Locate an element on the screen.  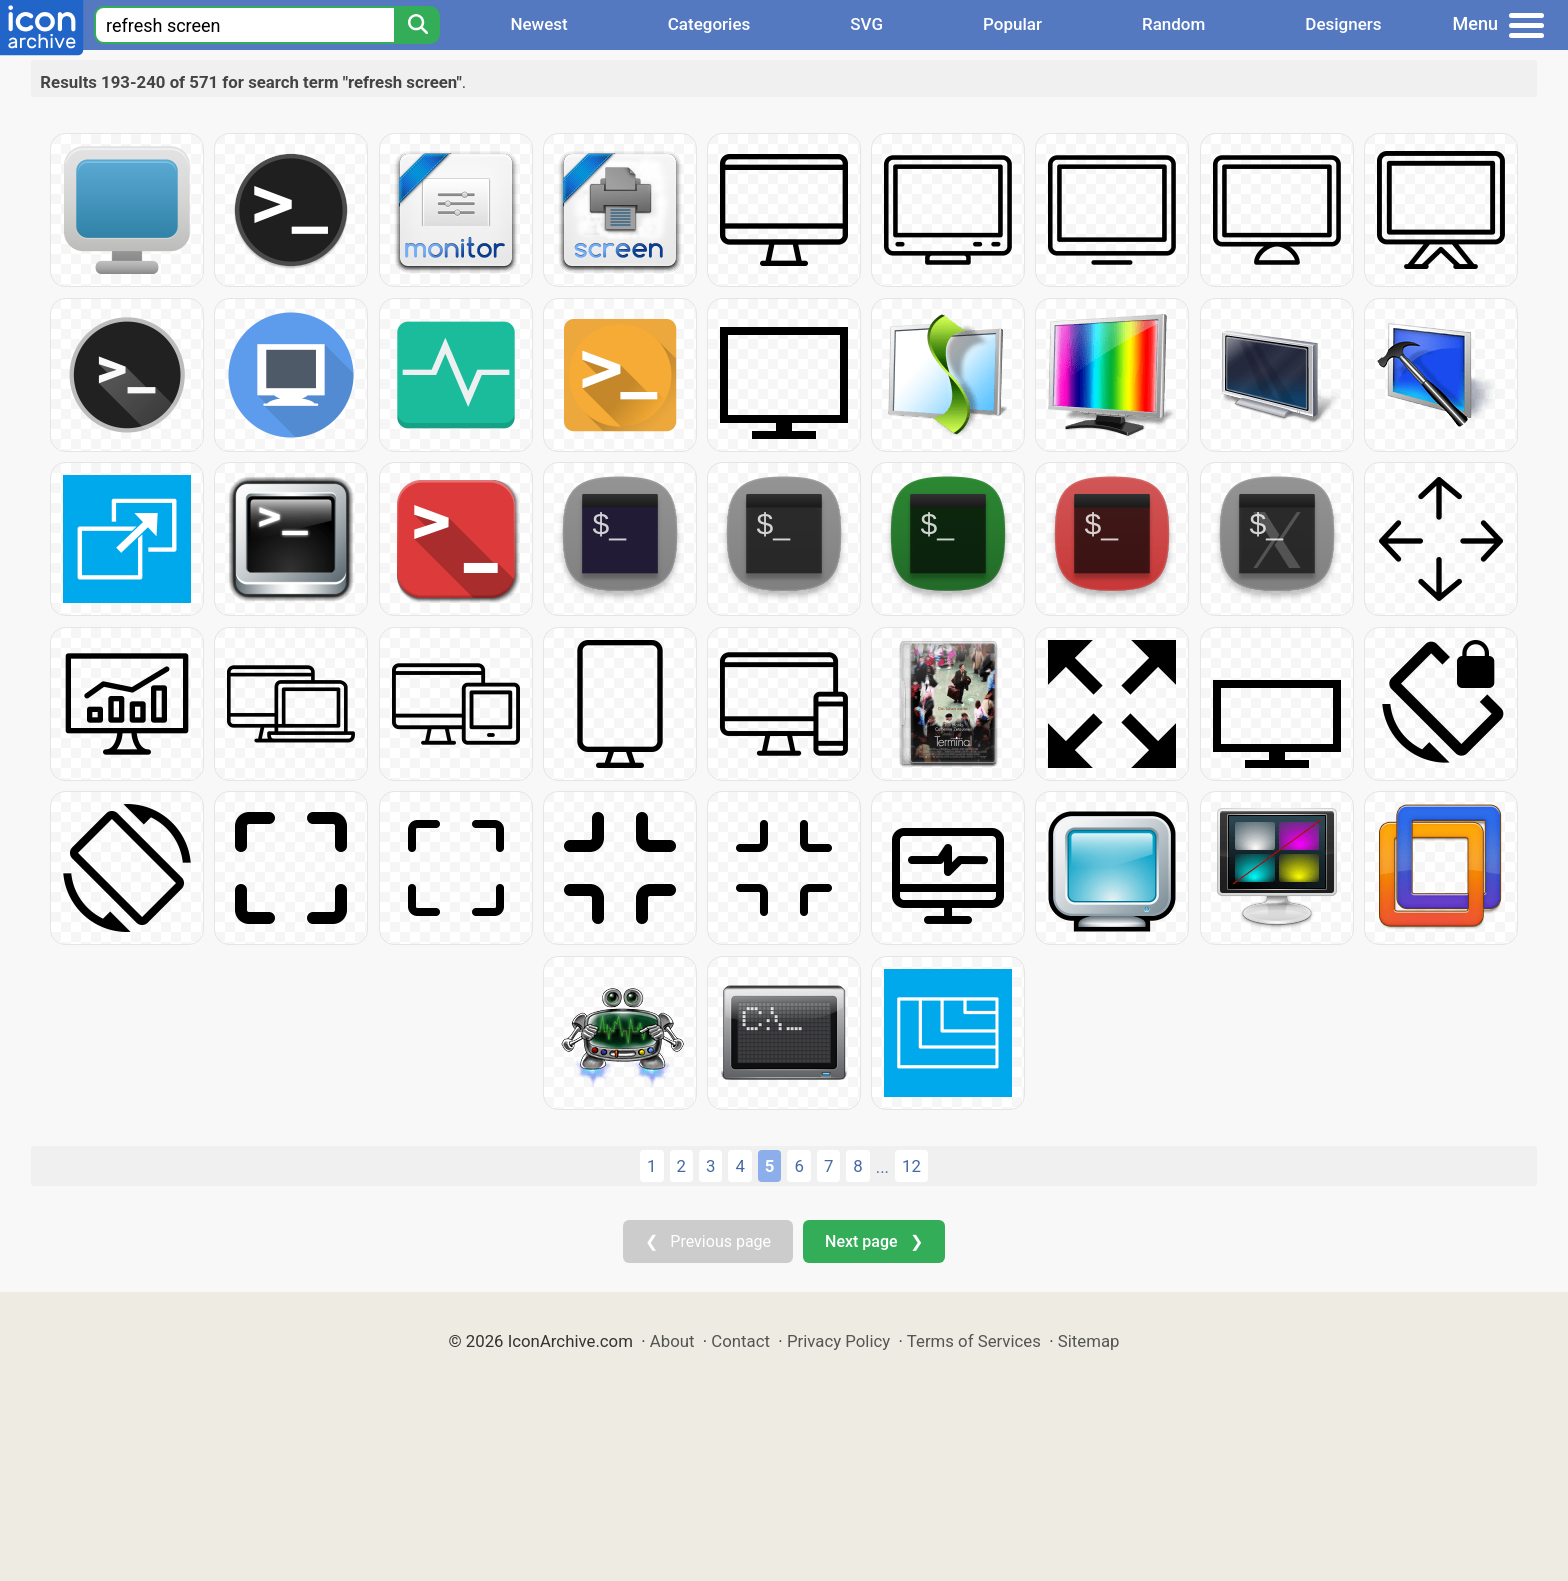
❮ Previous page is located at coordinates (708, 1241).